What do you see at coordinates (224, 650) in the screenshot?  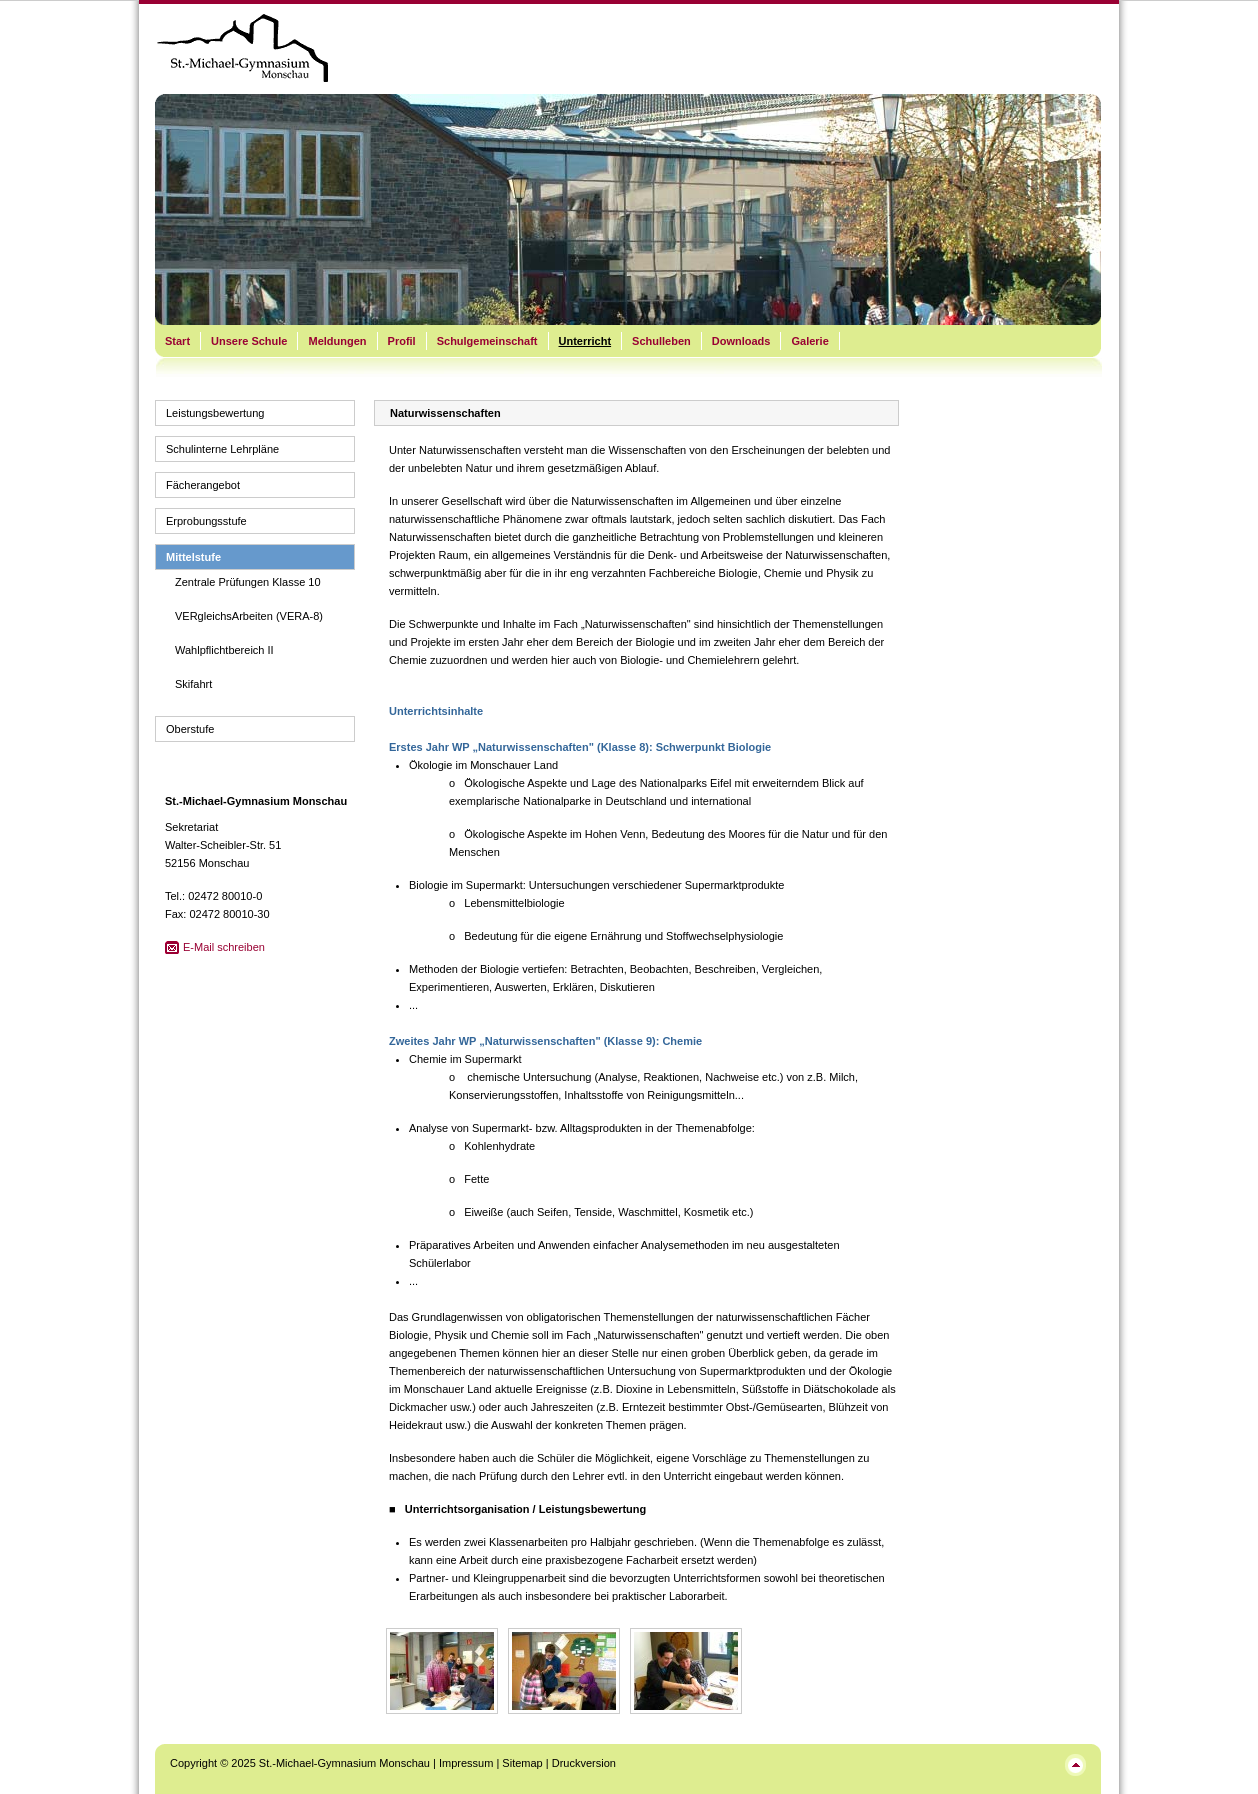 I see `Wahlpflichtbereich II` at bounding box center [224, 650].